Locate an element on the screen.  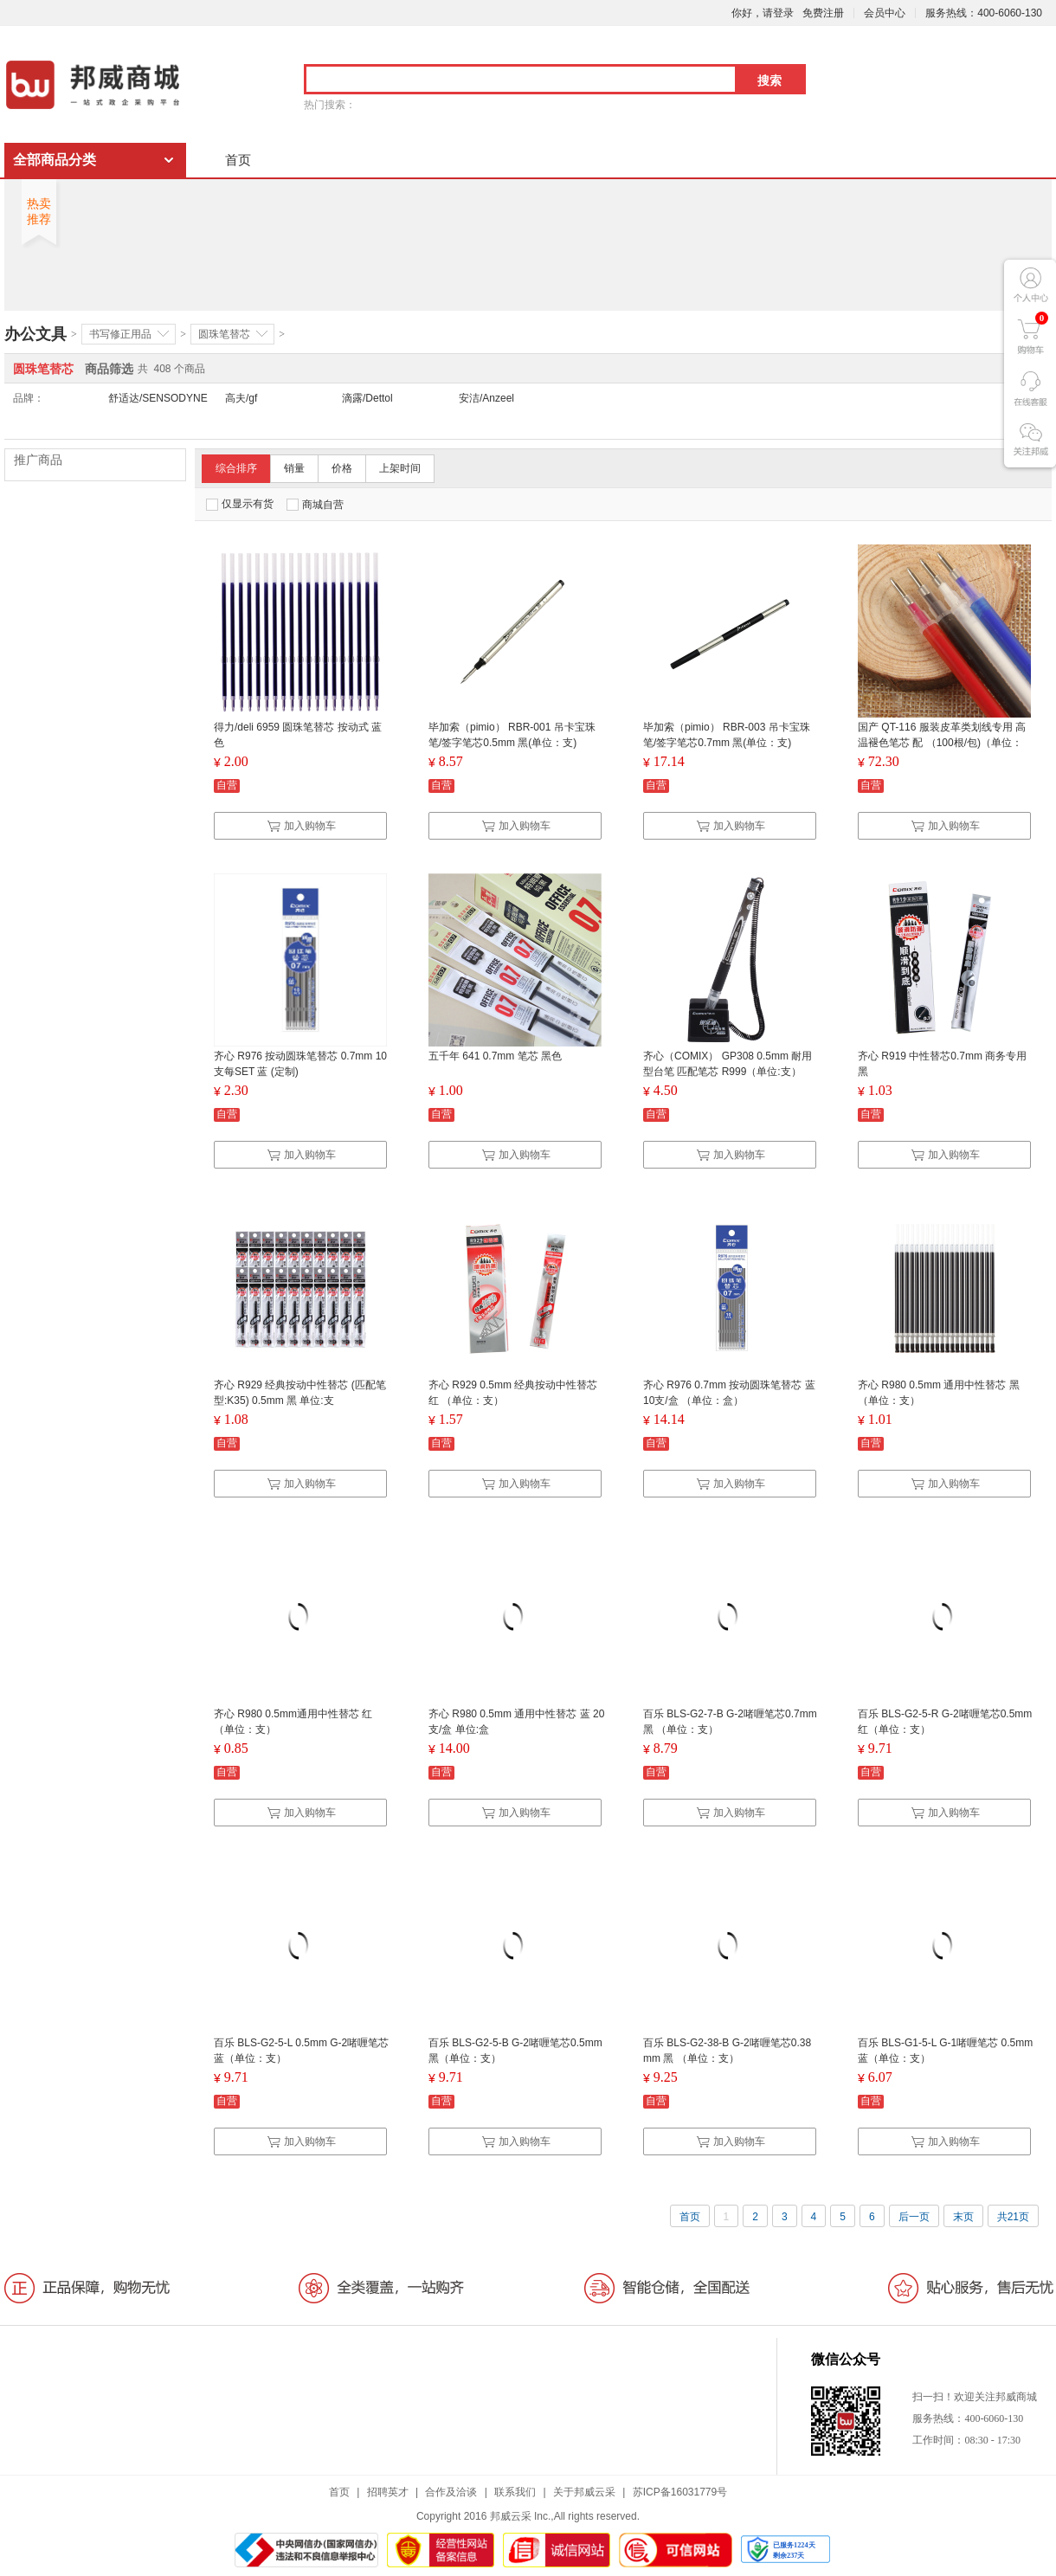
你好，请登录 is located at coordinates (762, 13).